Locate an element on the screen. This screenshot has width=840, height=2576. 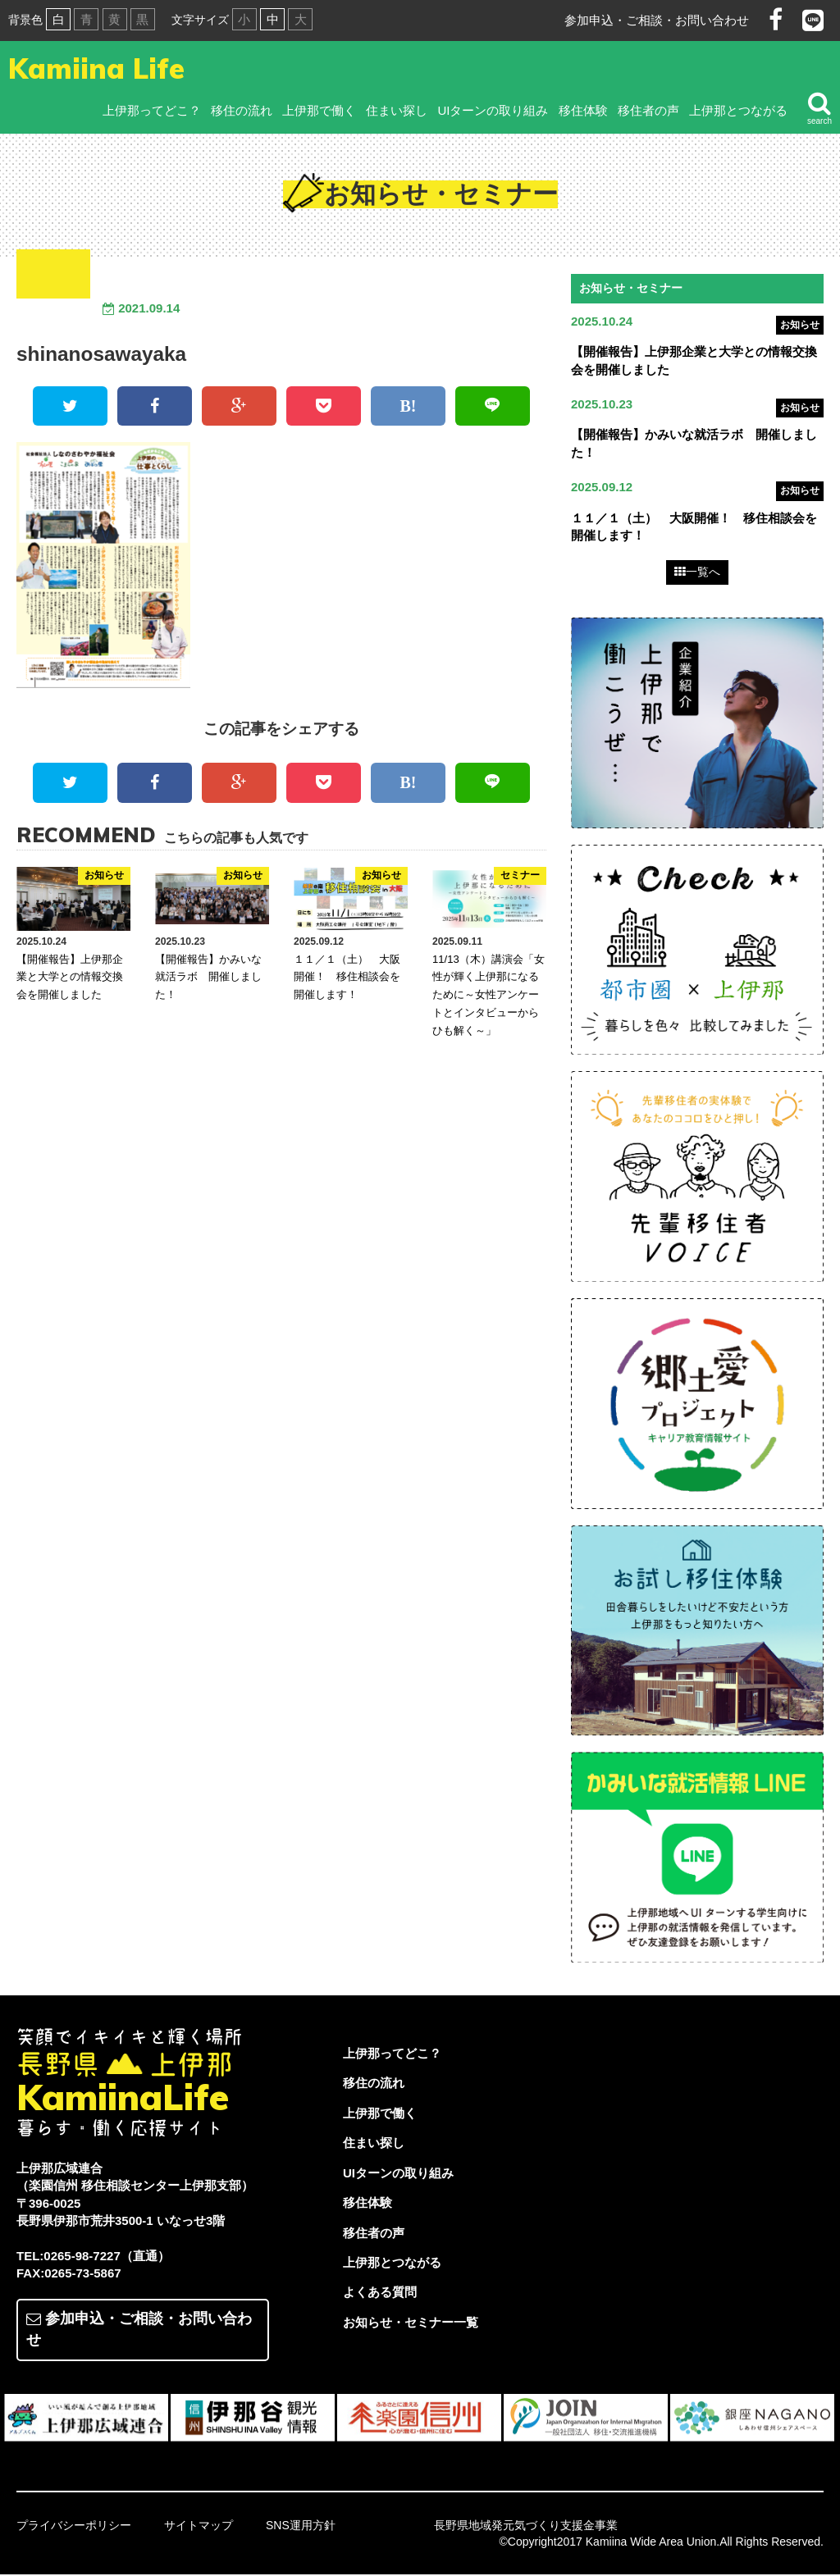
プライバシーポリシー is located at coordinates (73, 2526).